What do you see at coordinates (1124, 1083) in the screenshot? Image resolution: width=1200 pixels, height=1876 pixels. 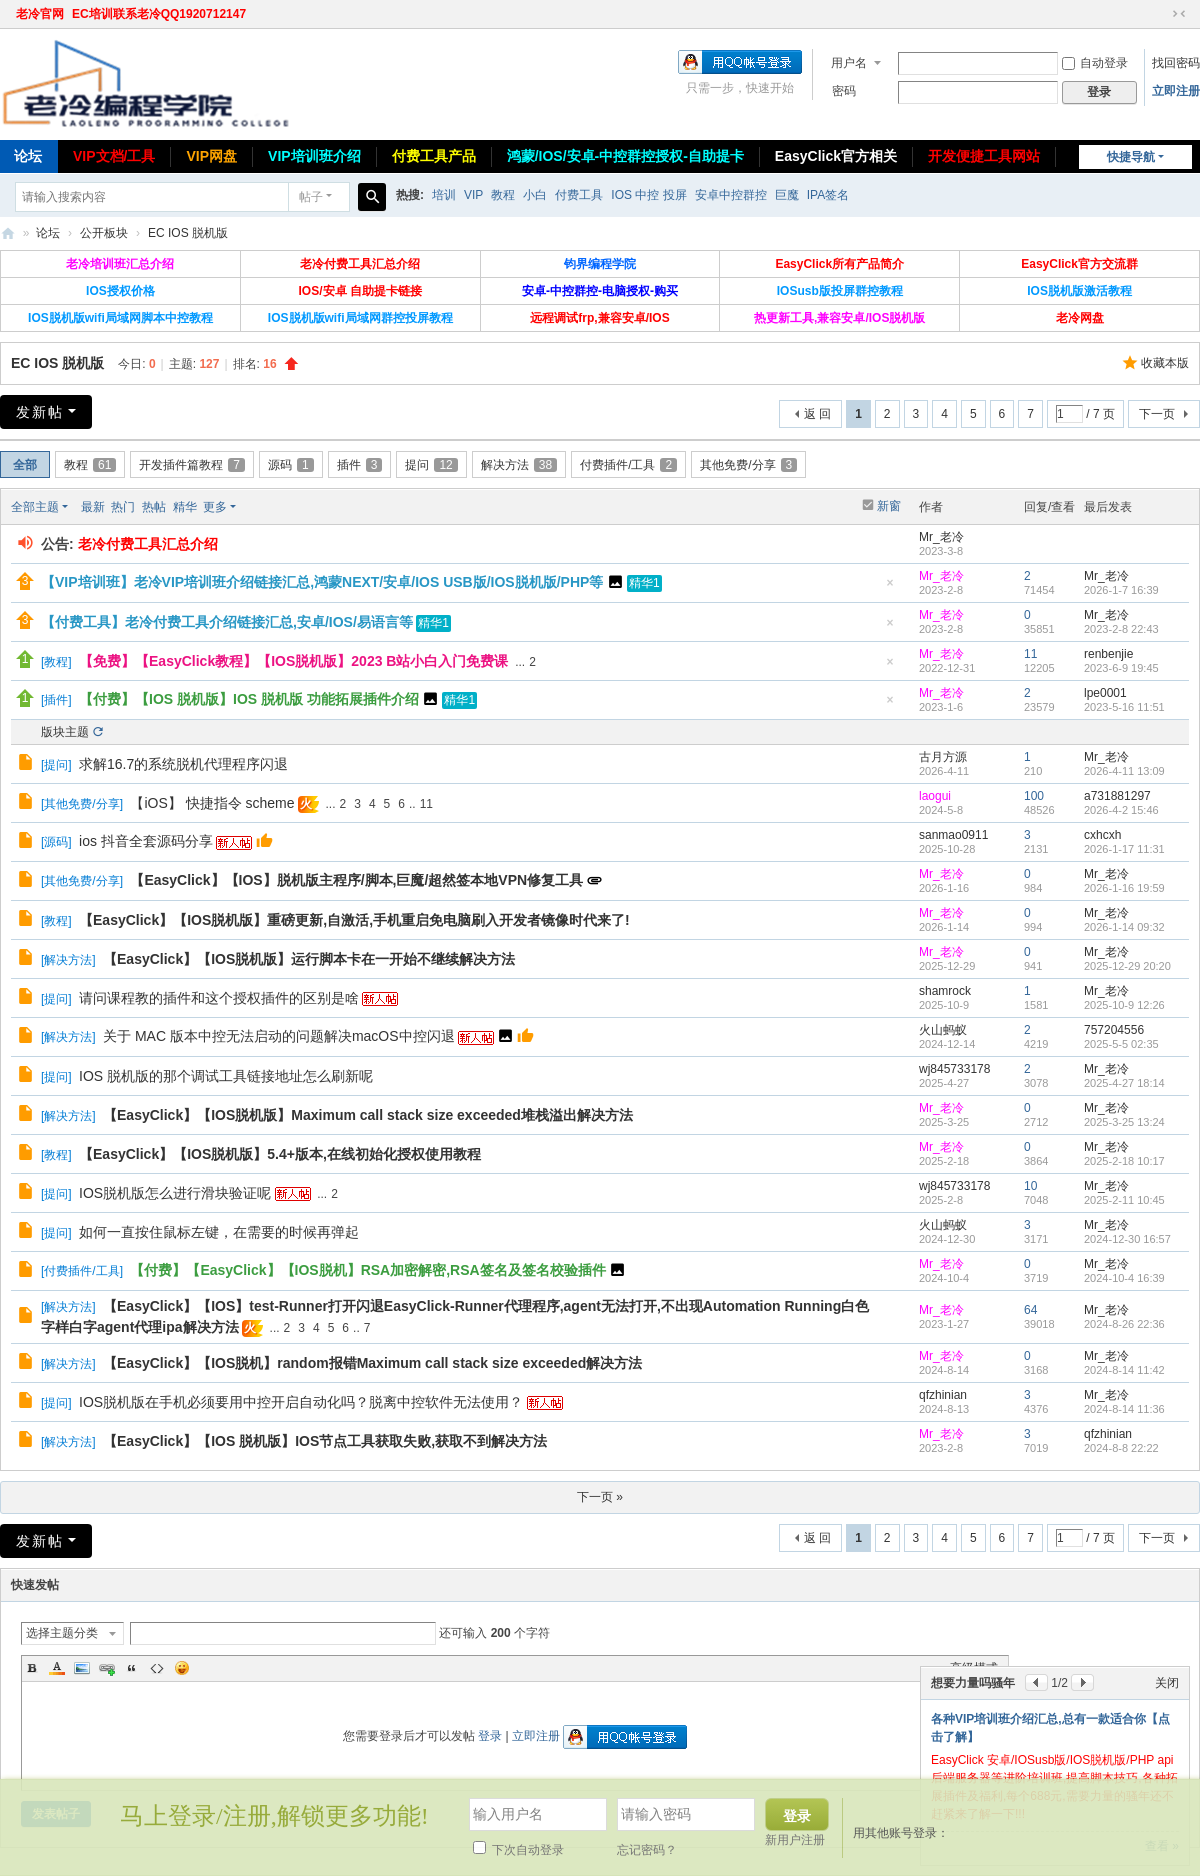 I see `2025-4-27 18:14` at bounding box center [1124, 1083].